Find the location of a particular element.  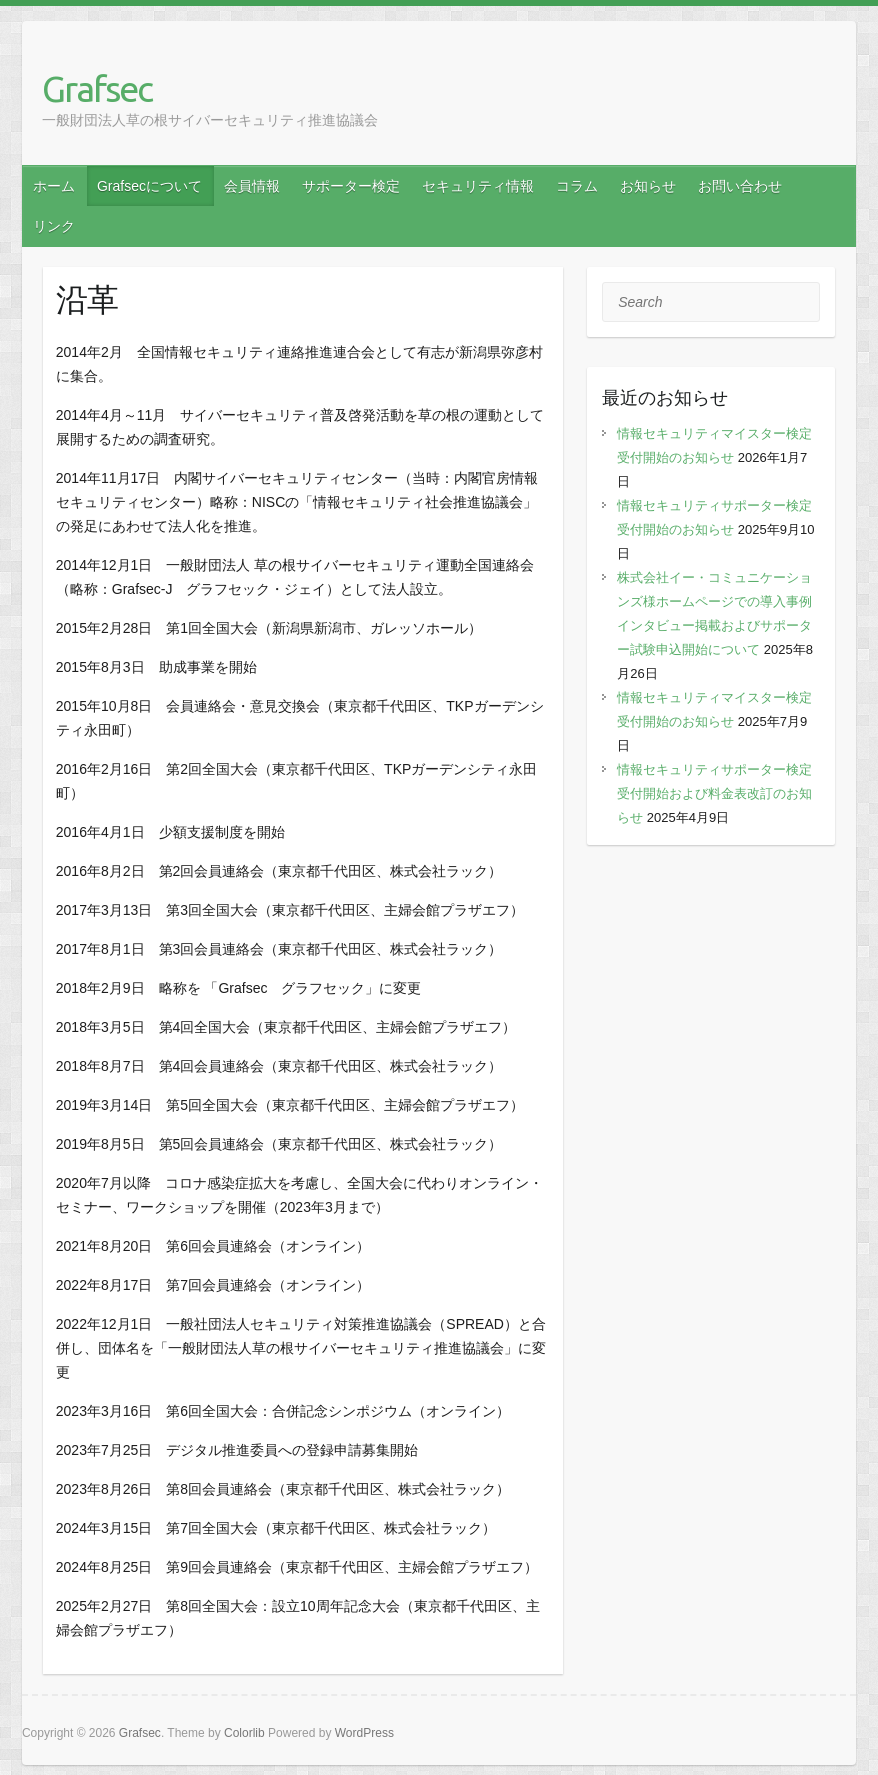

お問い合わせ is located at coordinates (740, 186).